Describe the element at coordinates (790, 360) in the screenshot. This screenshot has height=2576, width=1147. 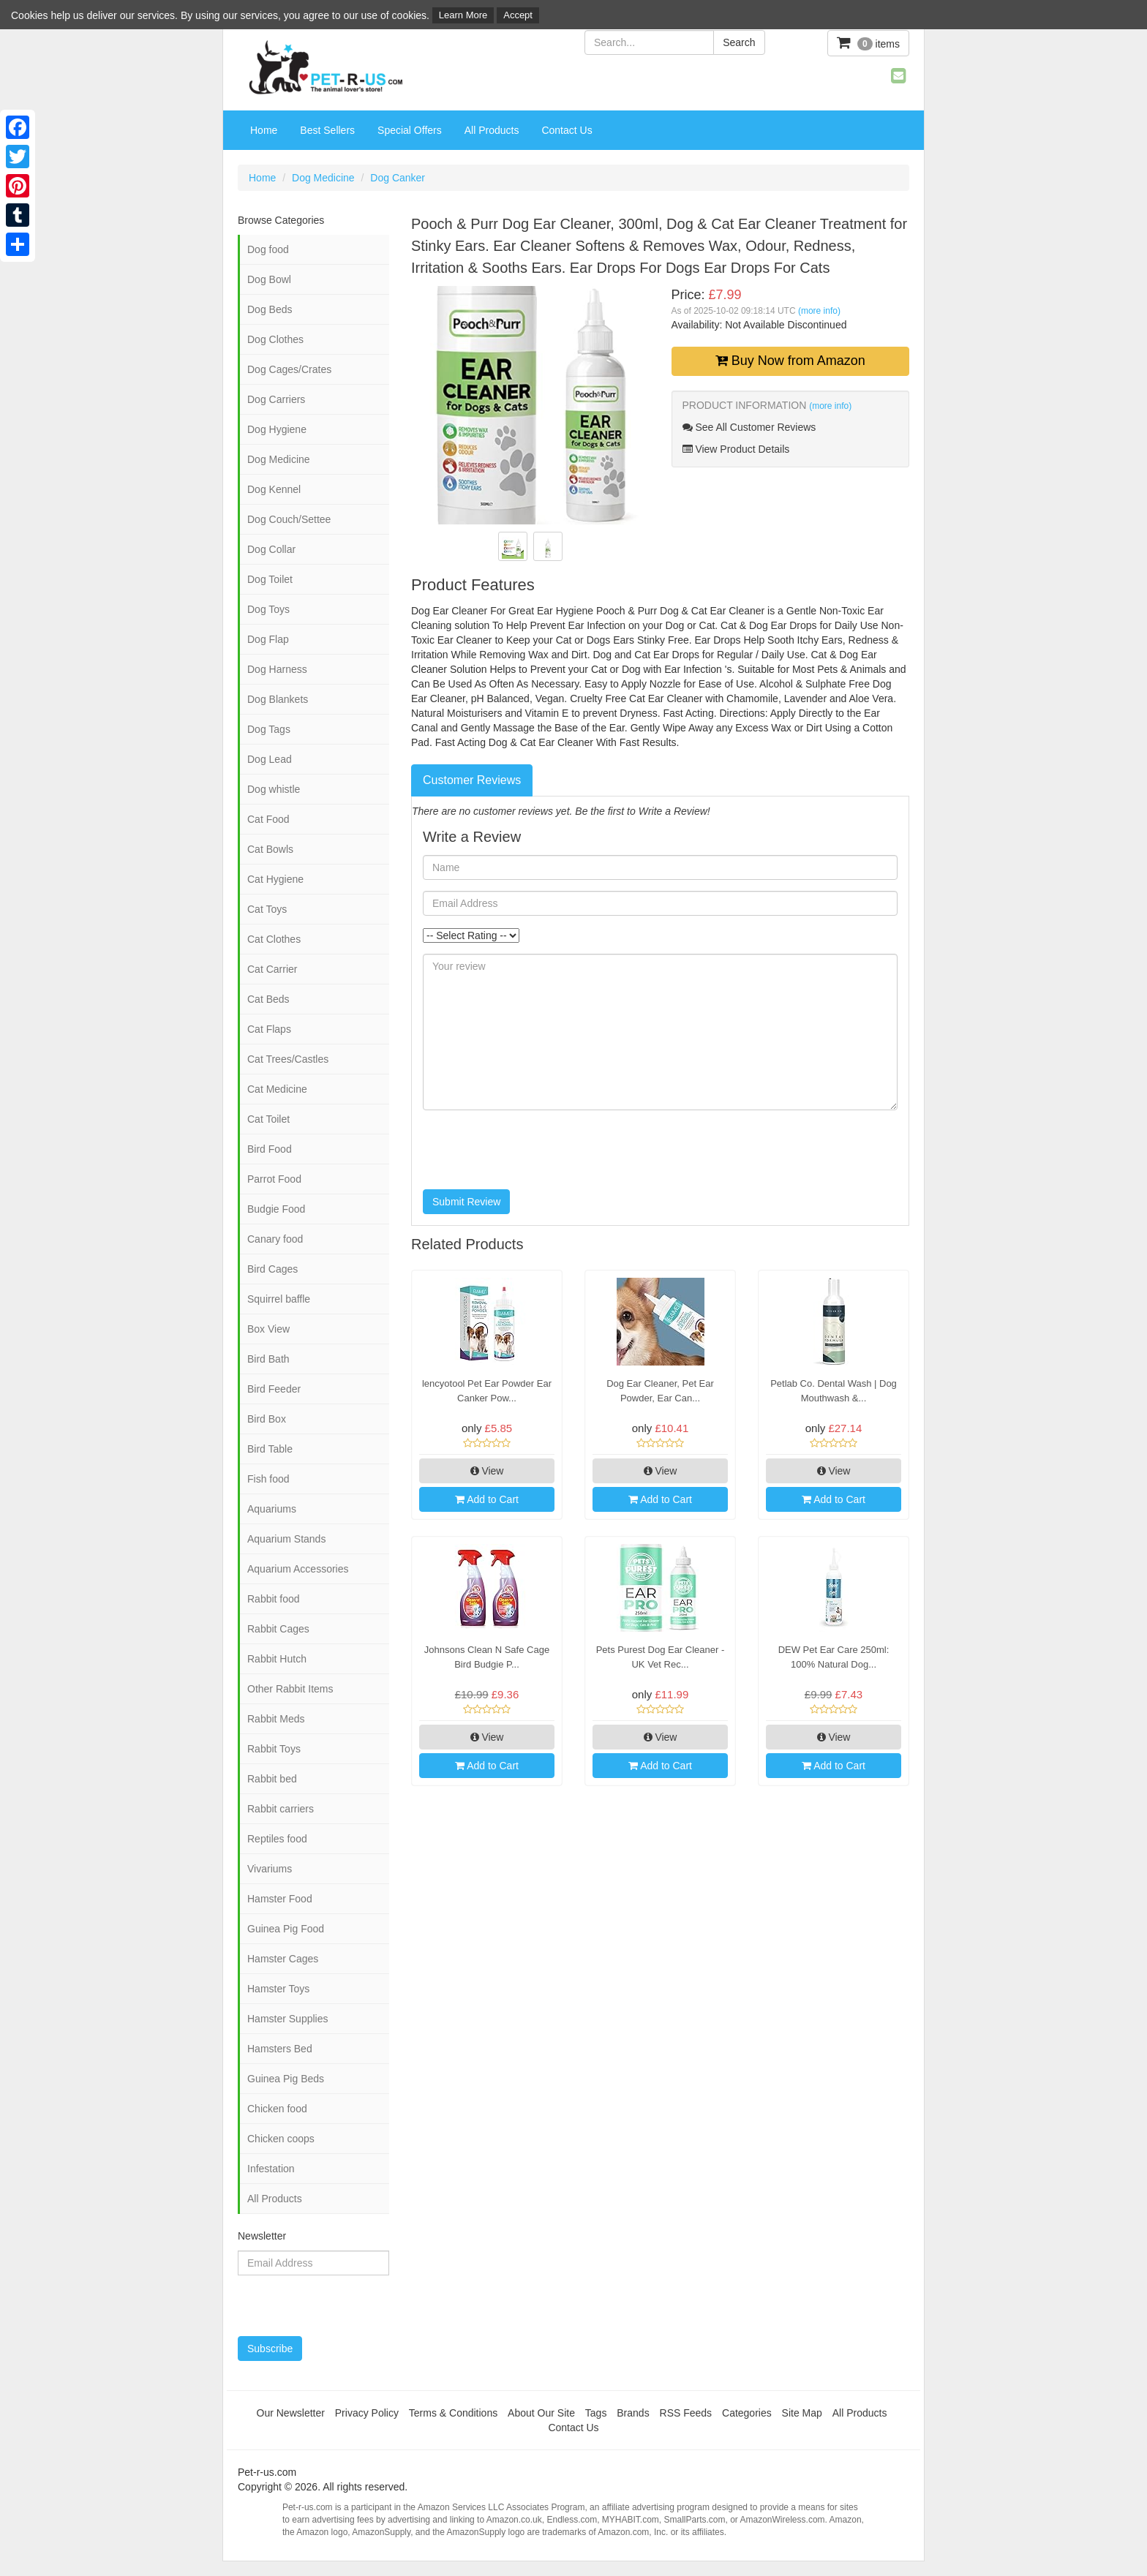
I see `Buy Now from Amazon` at that location.